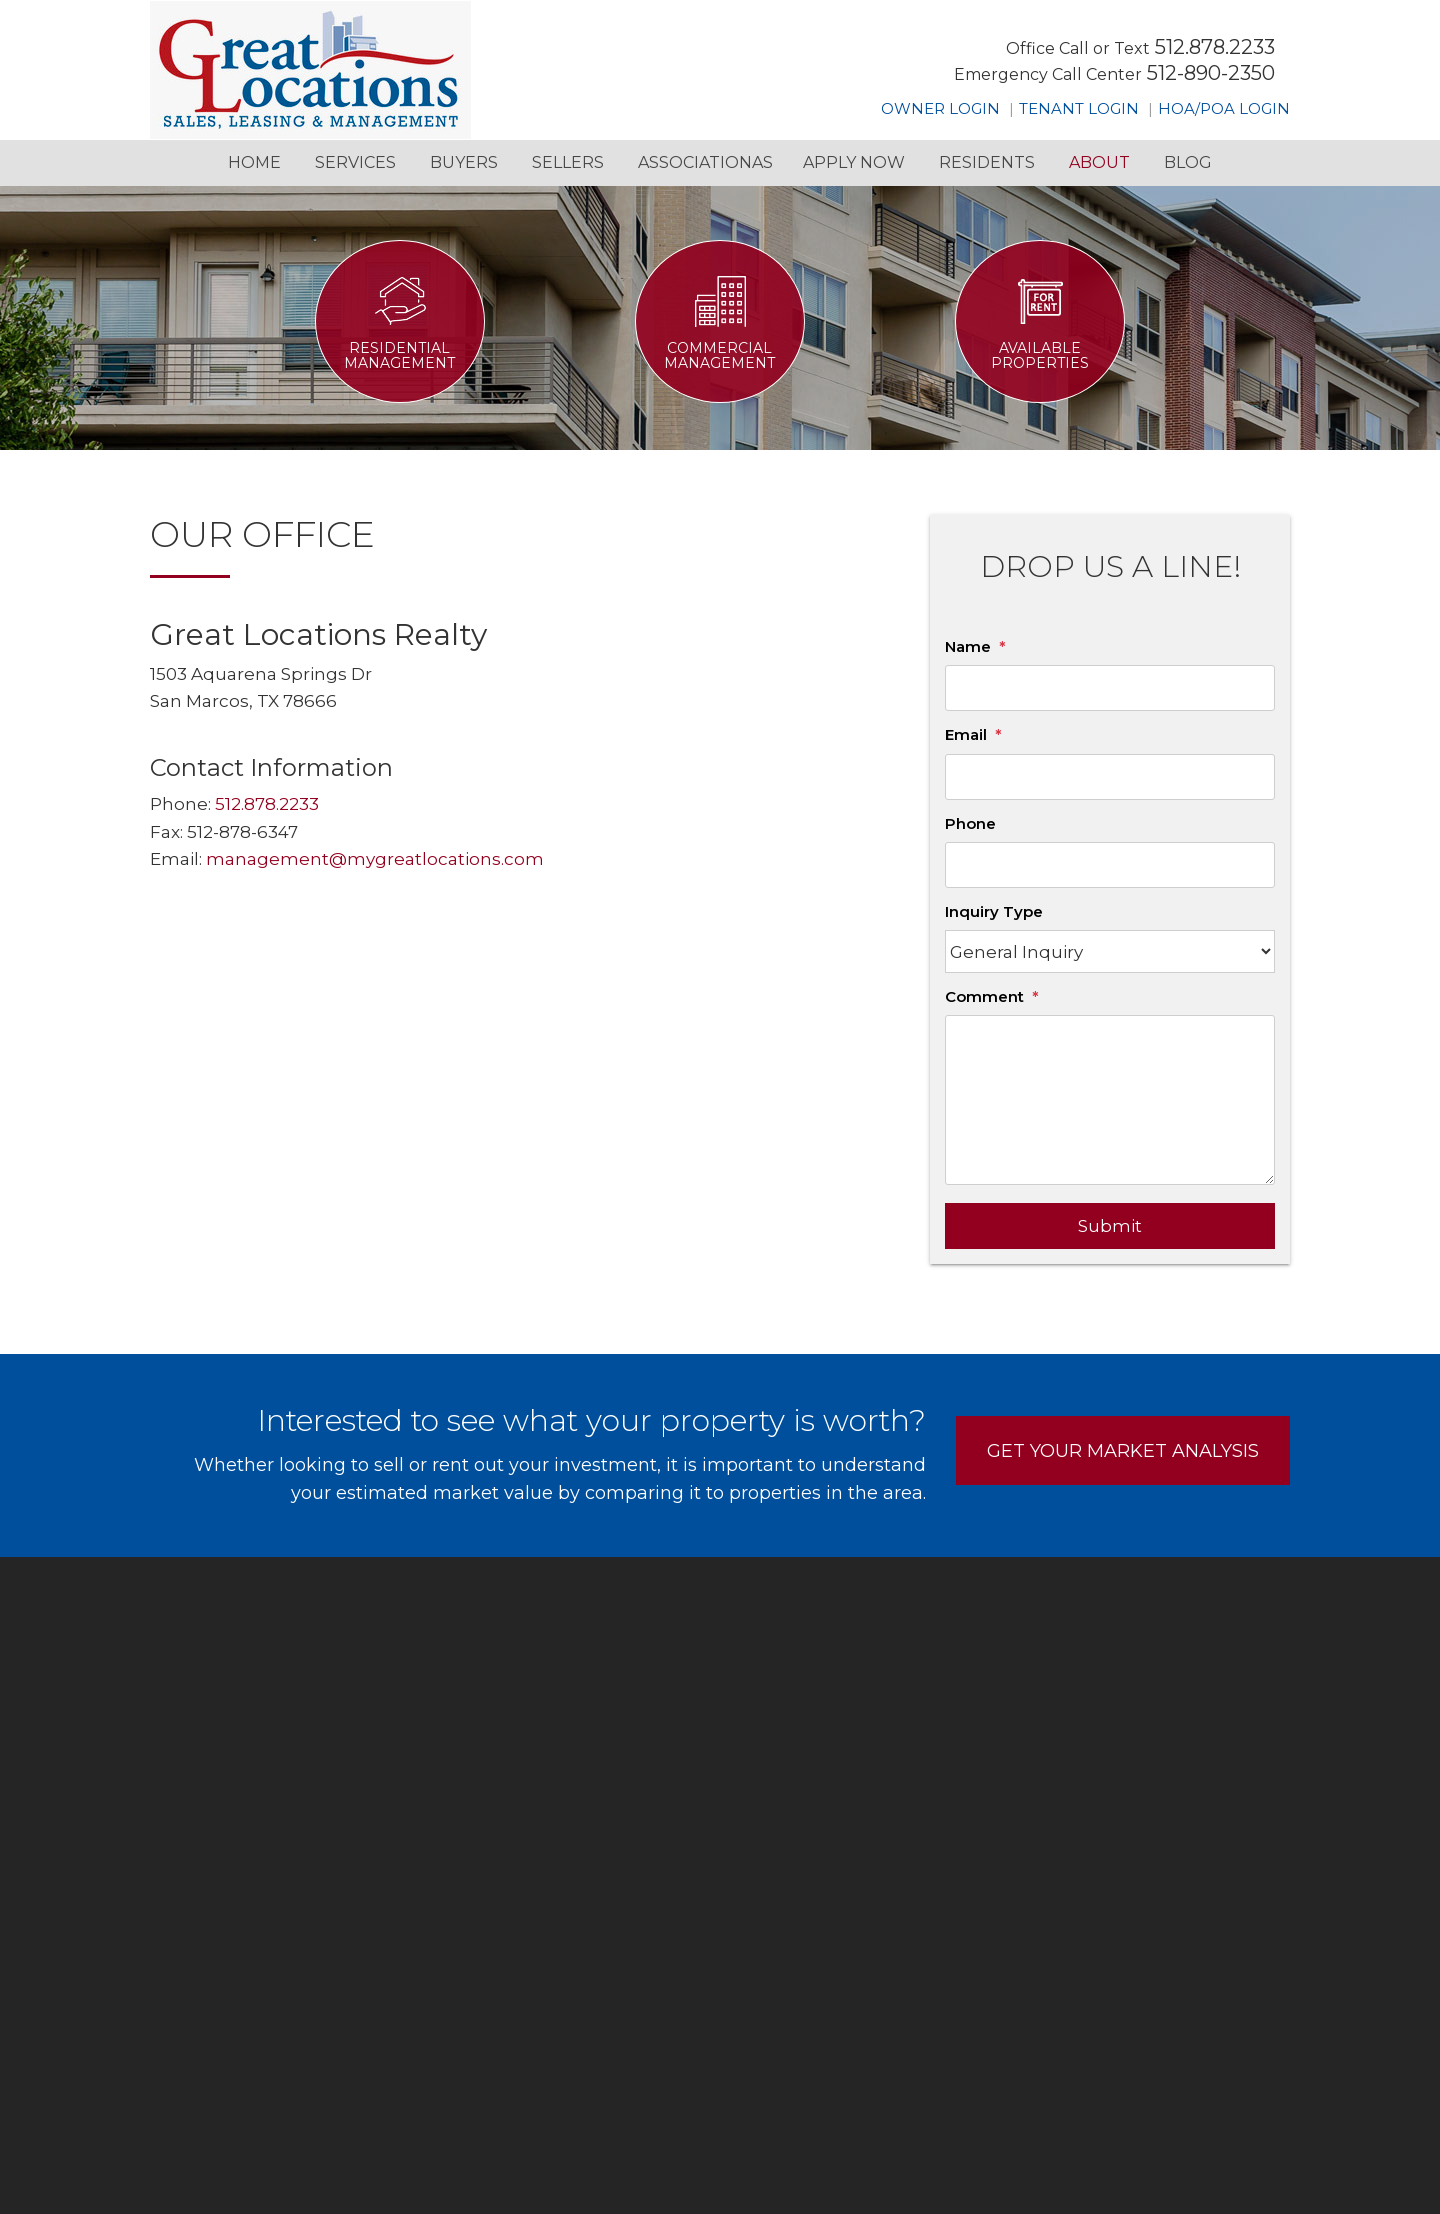  What do you see at coordinates (1110, 865) in the screenshot?
I see `[Phone]` at bounding box center [1110, 865].